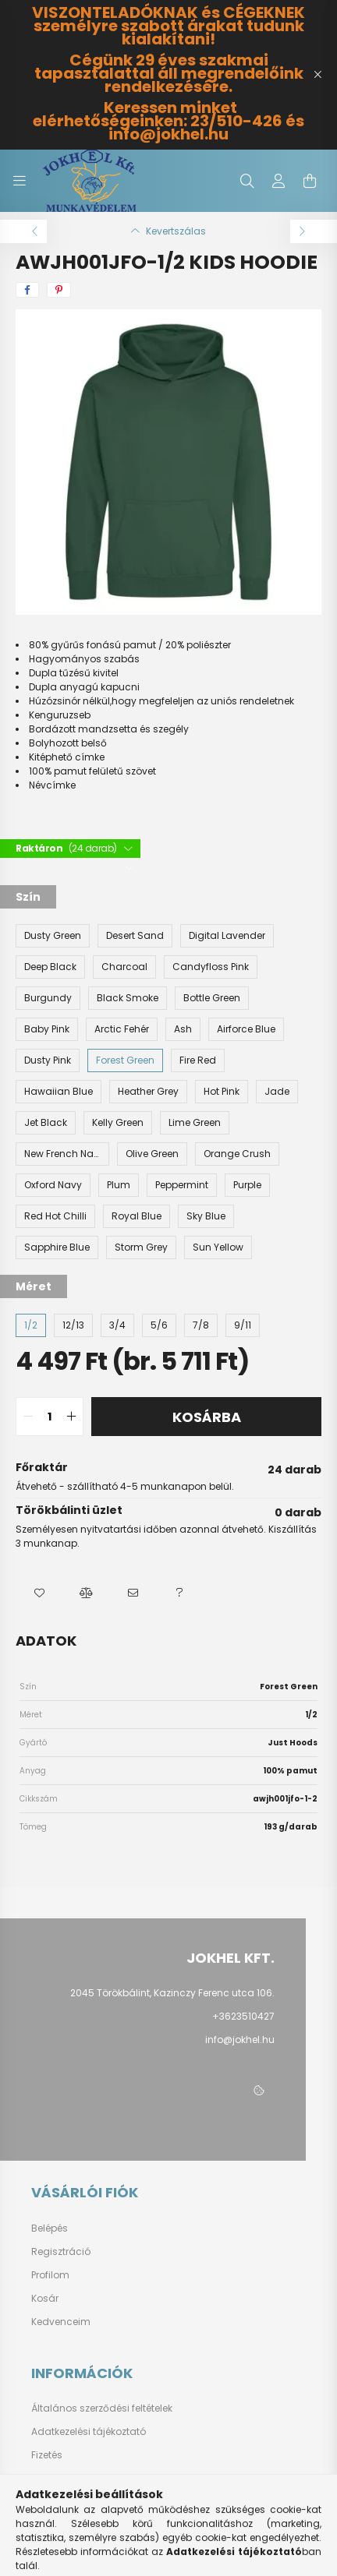 Image resolution: width=337 pixels, height=2576 pixels. I want to click on [Jade], so click(277, 1091).